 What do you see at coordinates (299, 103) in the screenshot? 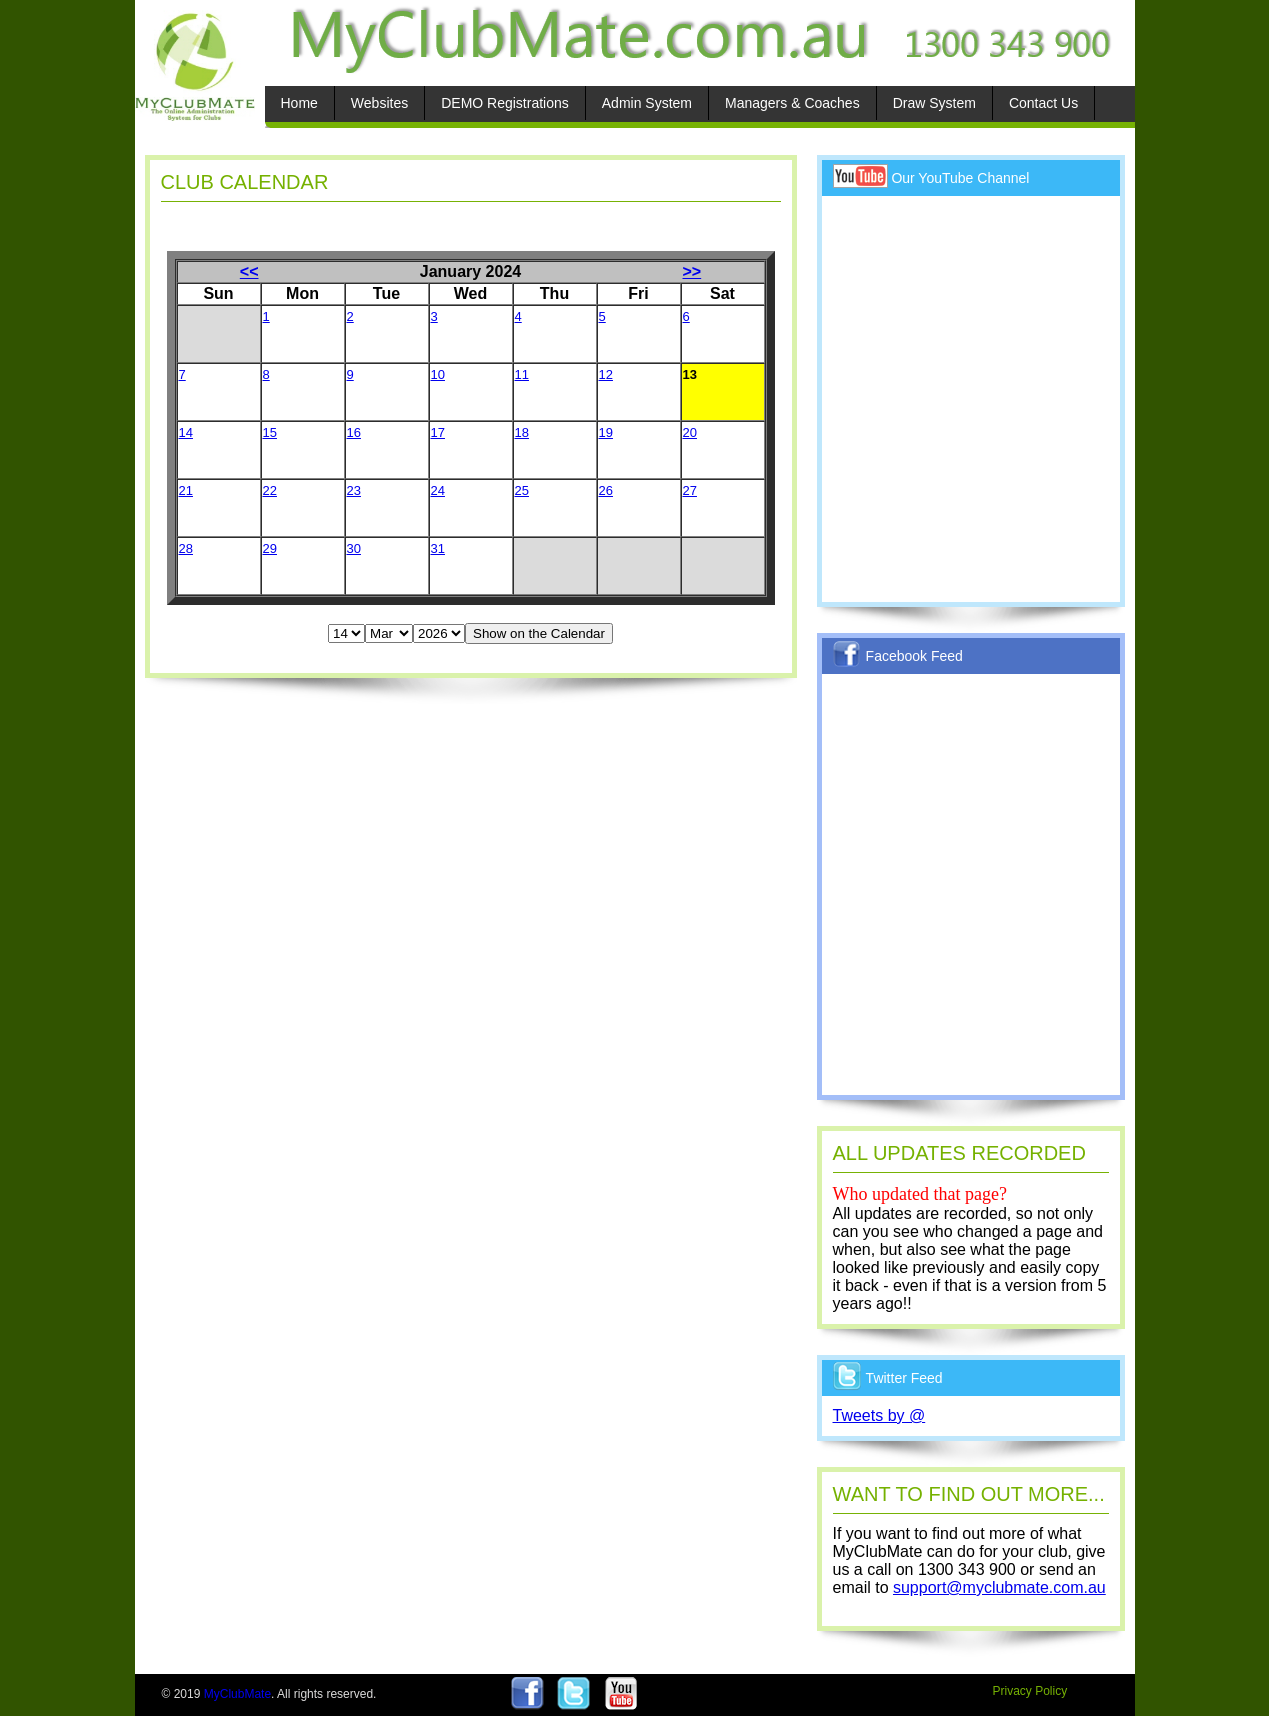
I see `Home` at bounding box center [299, 103].